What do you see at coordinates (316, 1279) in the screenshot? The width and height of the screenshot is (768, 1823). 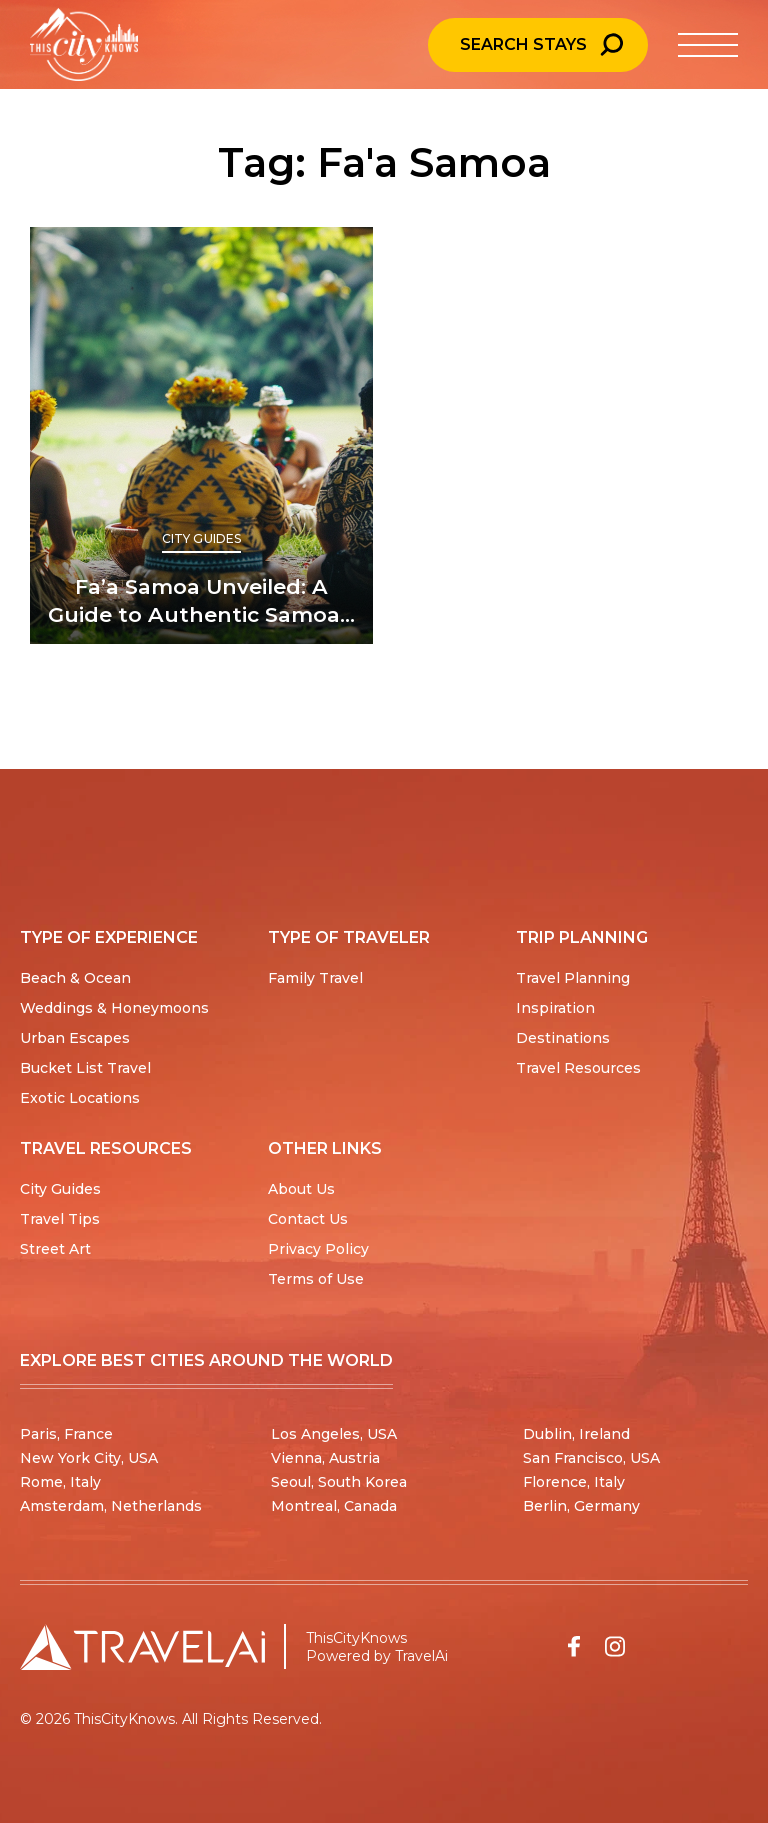 I see `Terms of Use` at bounding box center [316, 1279].